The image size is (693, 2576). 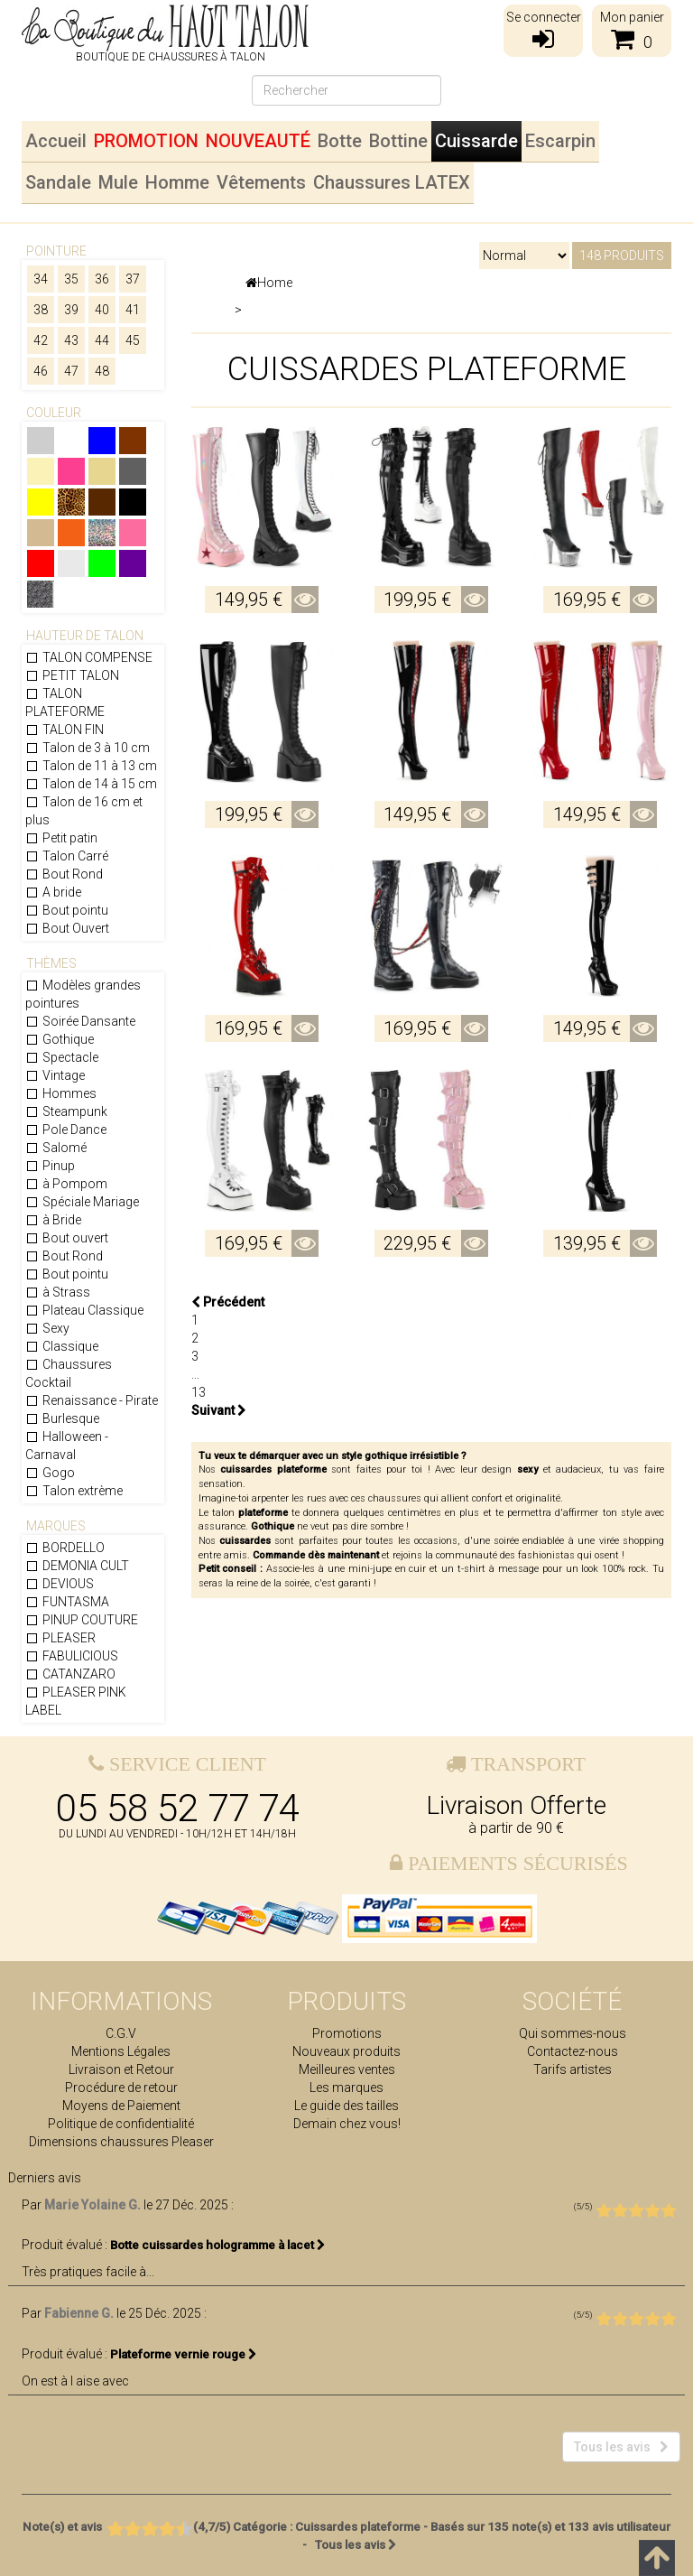 What do you see at coordinates (53, 1220) in the screenshot?
I see `à Bride` at bounding box center [53, 1220].